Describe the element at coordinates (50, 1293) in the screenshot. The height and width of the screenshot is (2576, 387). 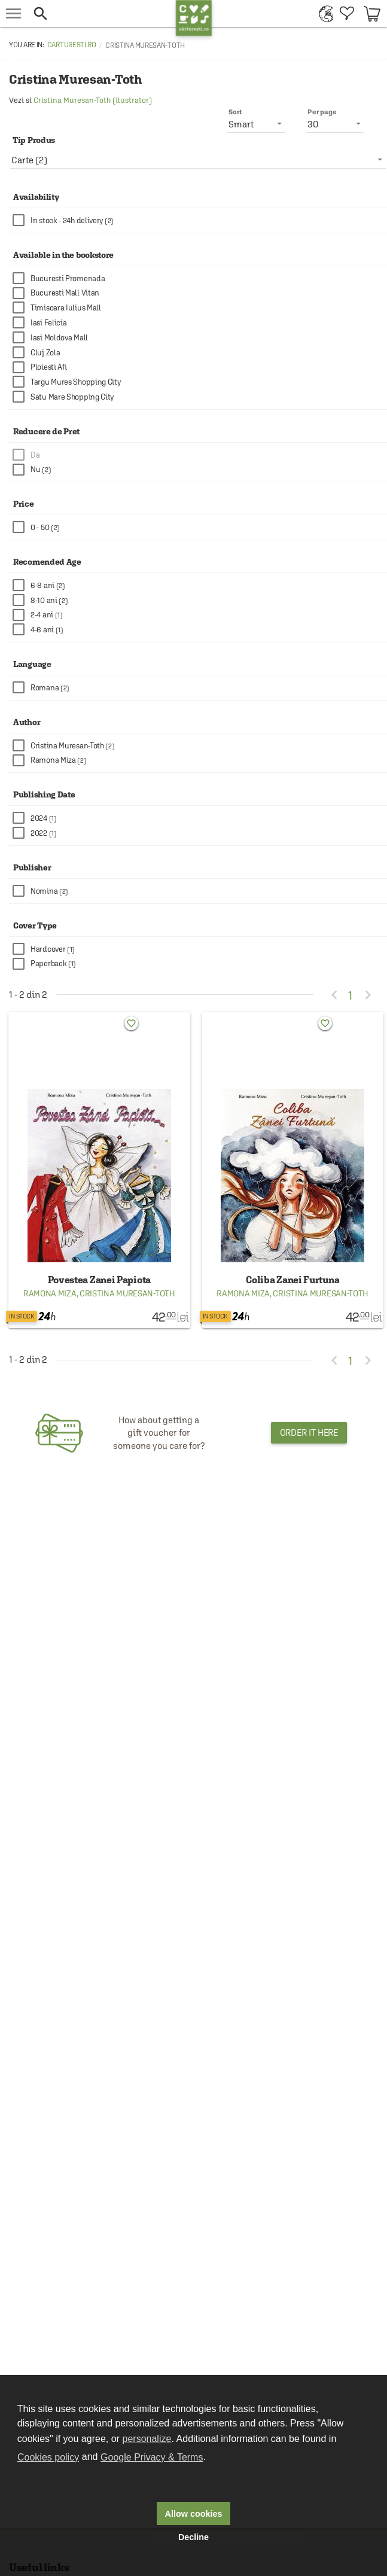
I see `Ramona Miza` at that location.